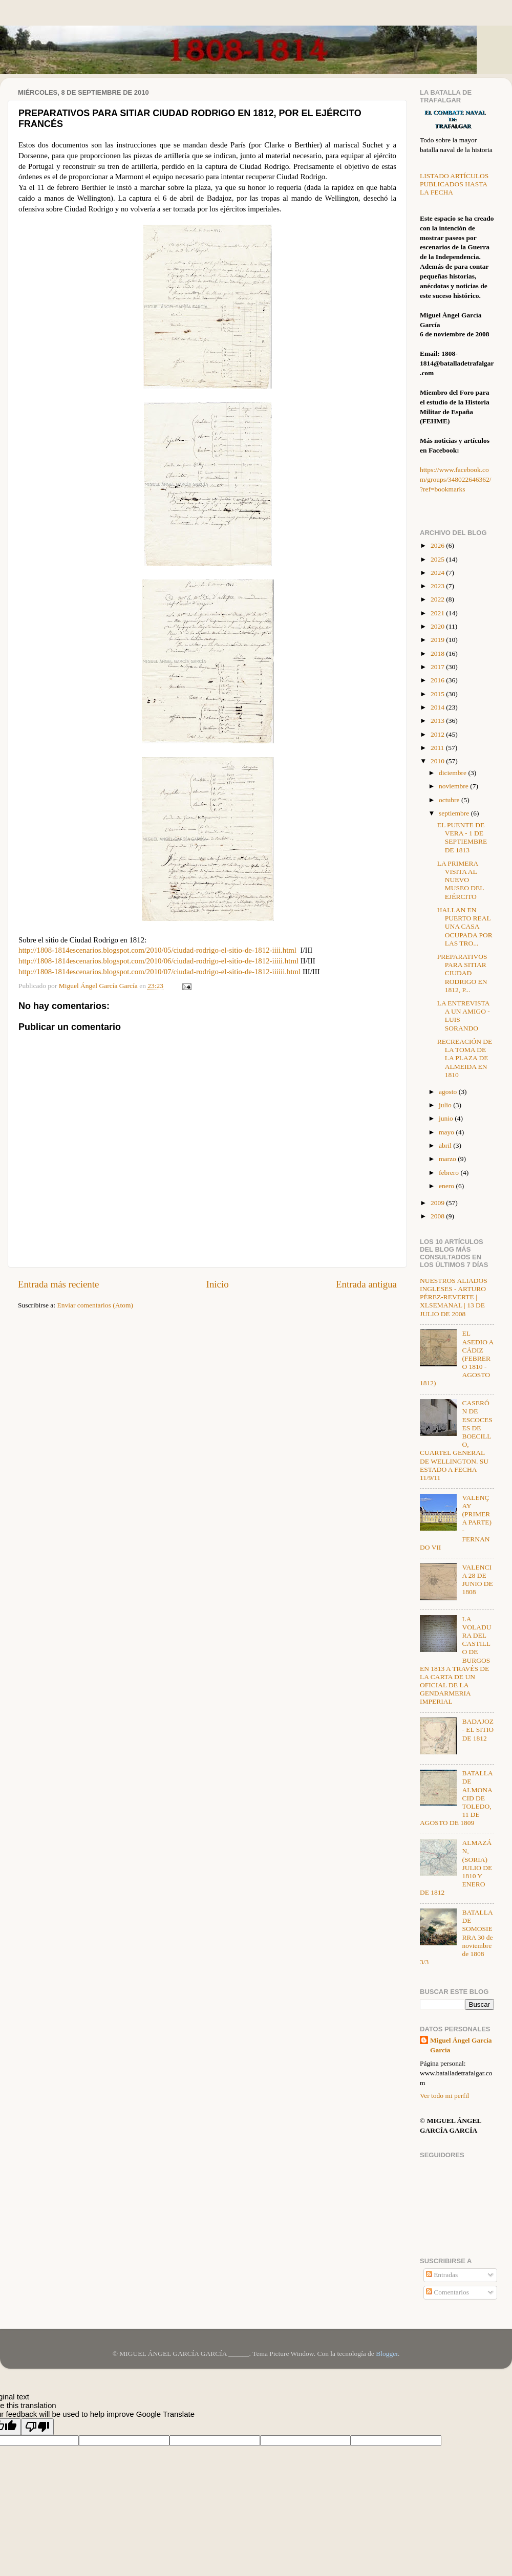 Image resolution: width=512 pixels, height=2576 pixels. I want to click on 2024, so click(438, 572).